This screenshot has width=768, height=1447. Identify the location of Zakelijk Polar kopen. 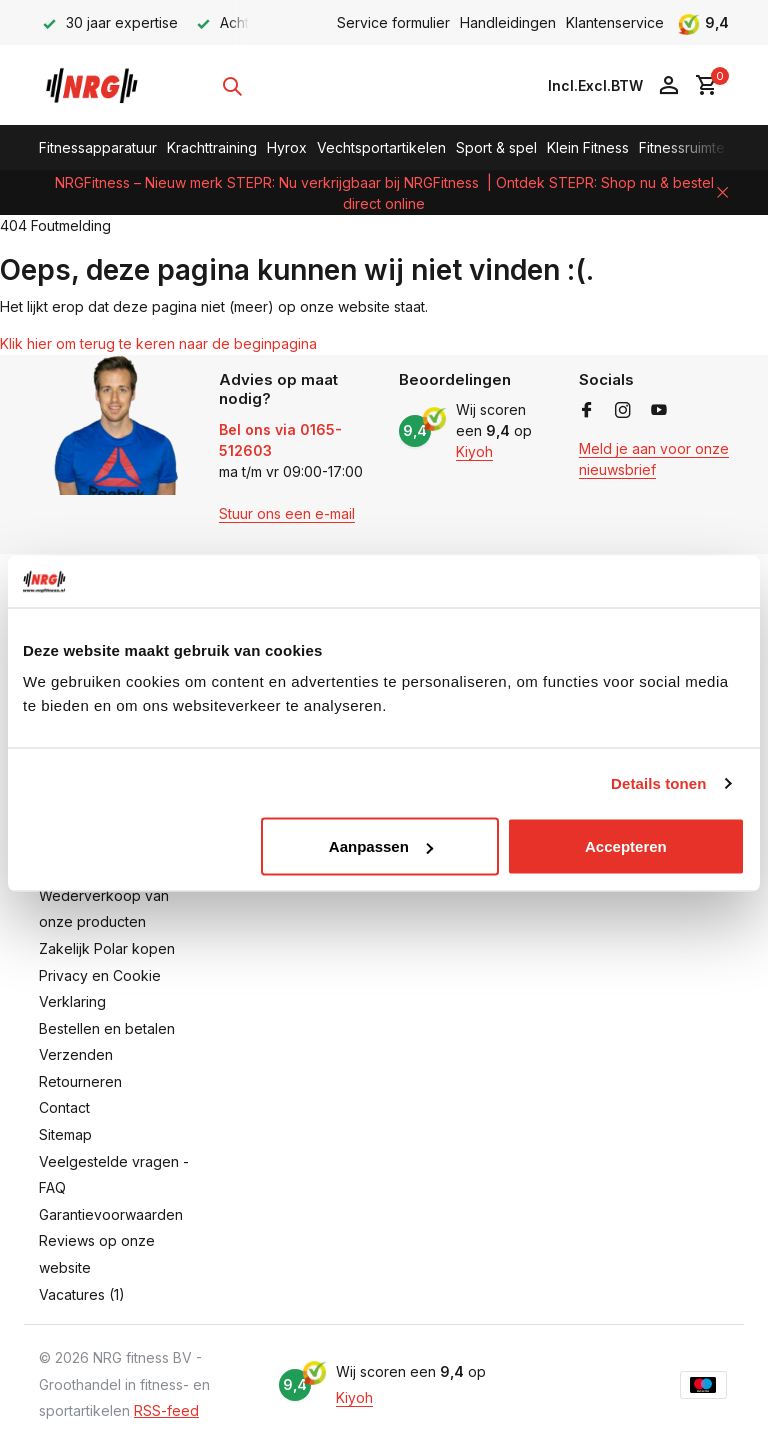
(107, 948).